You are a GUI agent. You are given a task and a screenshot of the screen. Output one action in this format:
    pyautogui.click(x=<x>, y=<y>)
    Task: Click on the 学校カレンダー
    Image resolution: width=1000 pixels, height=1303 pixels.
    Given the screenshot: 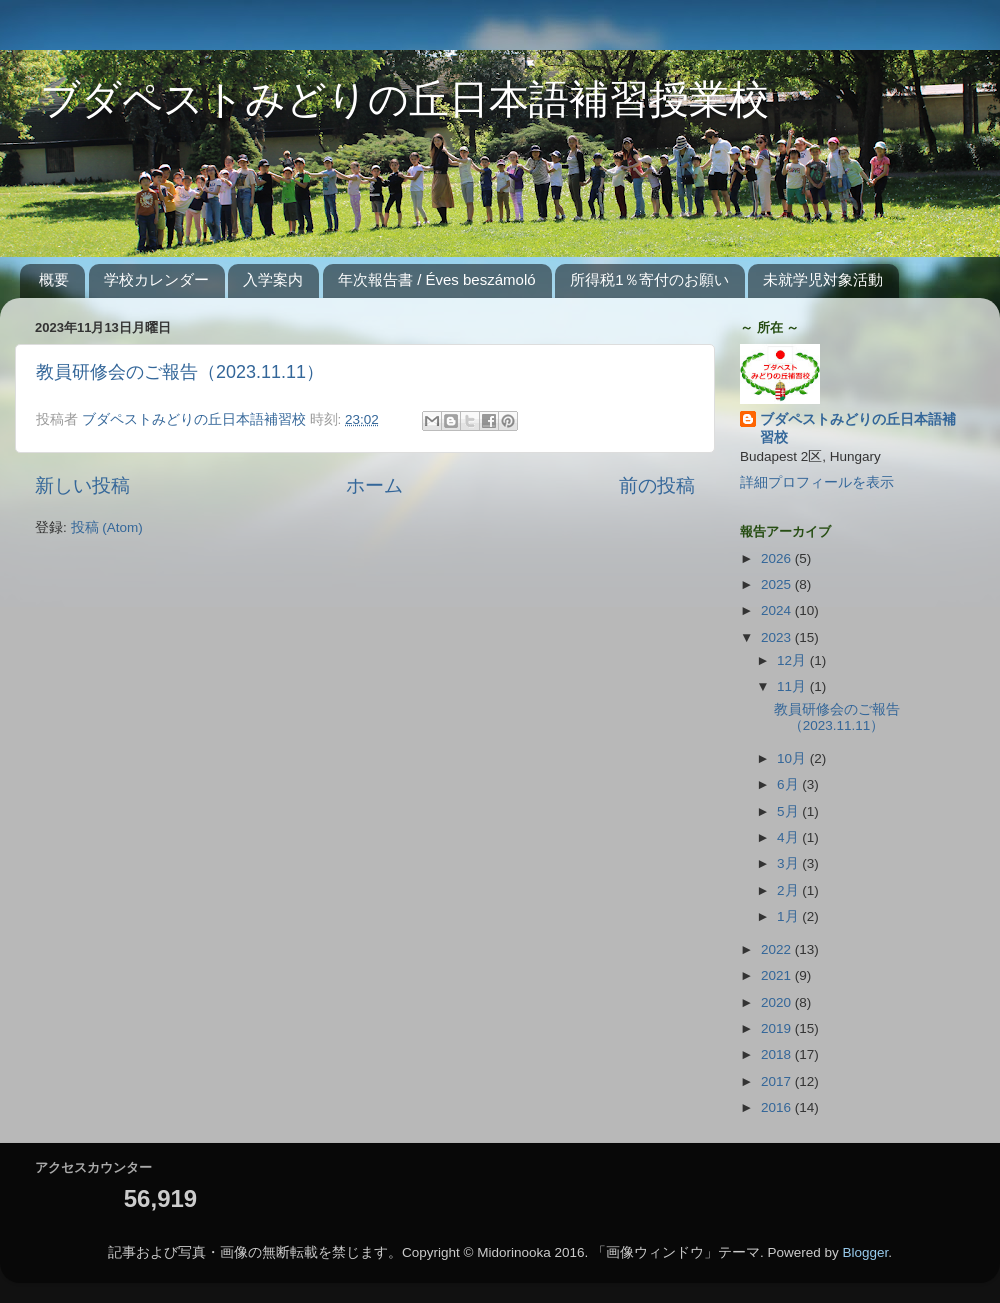 What is the action you would take?
    pyautogui.click(x=156, y=279)
    